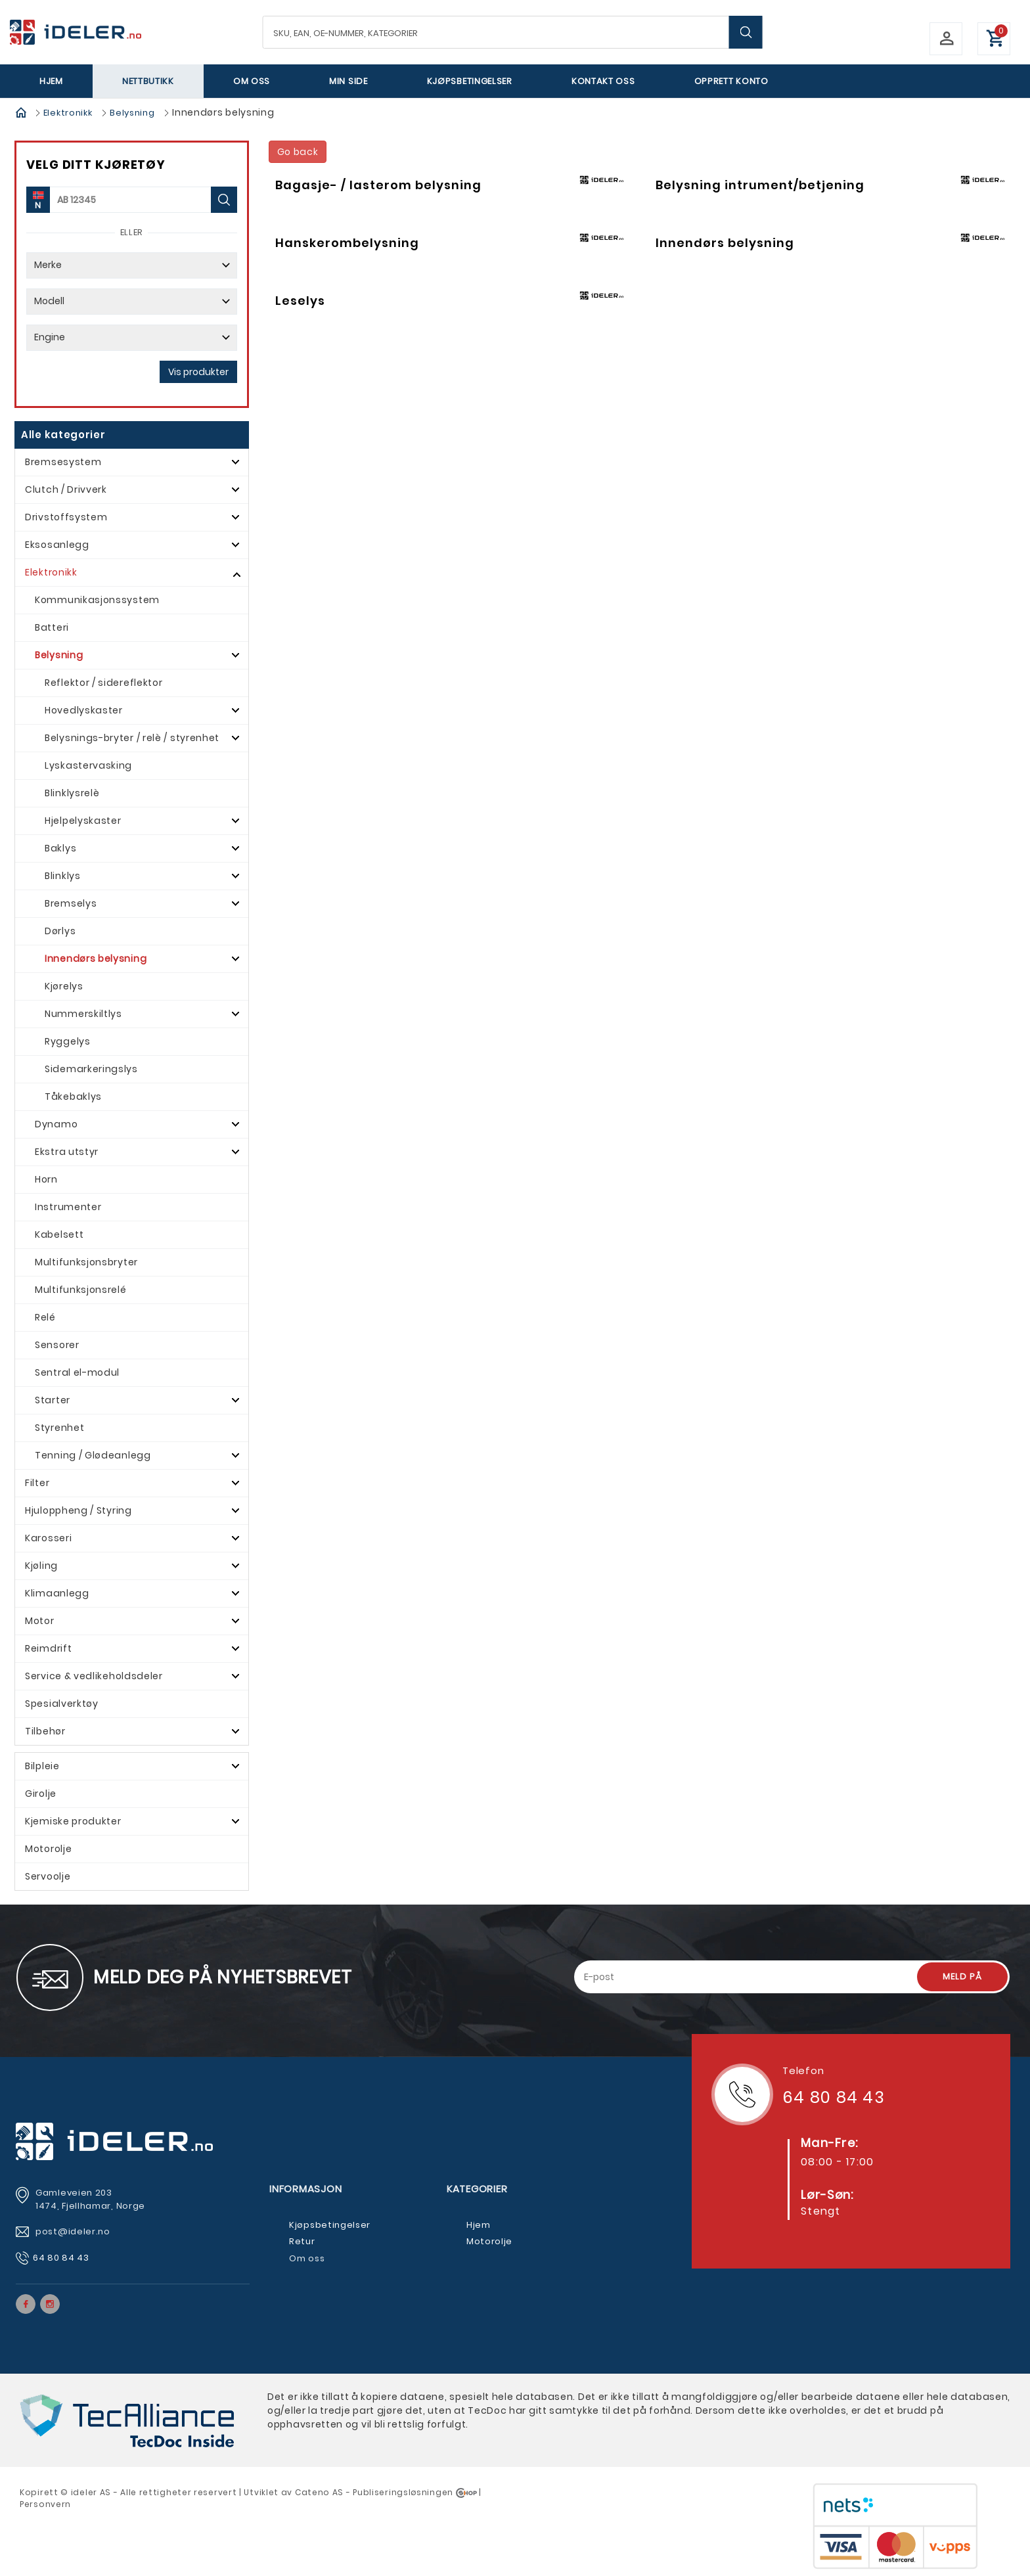  Describe the element at coordinates (57, 1344) in the screenshot. I see `Sensorer` at that location.